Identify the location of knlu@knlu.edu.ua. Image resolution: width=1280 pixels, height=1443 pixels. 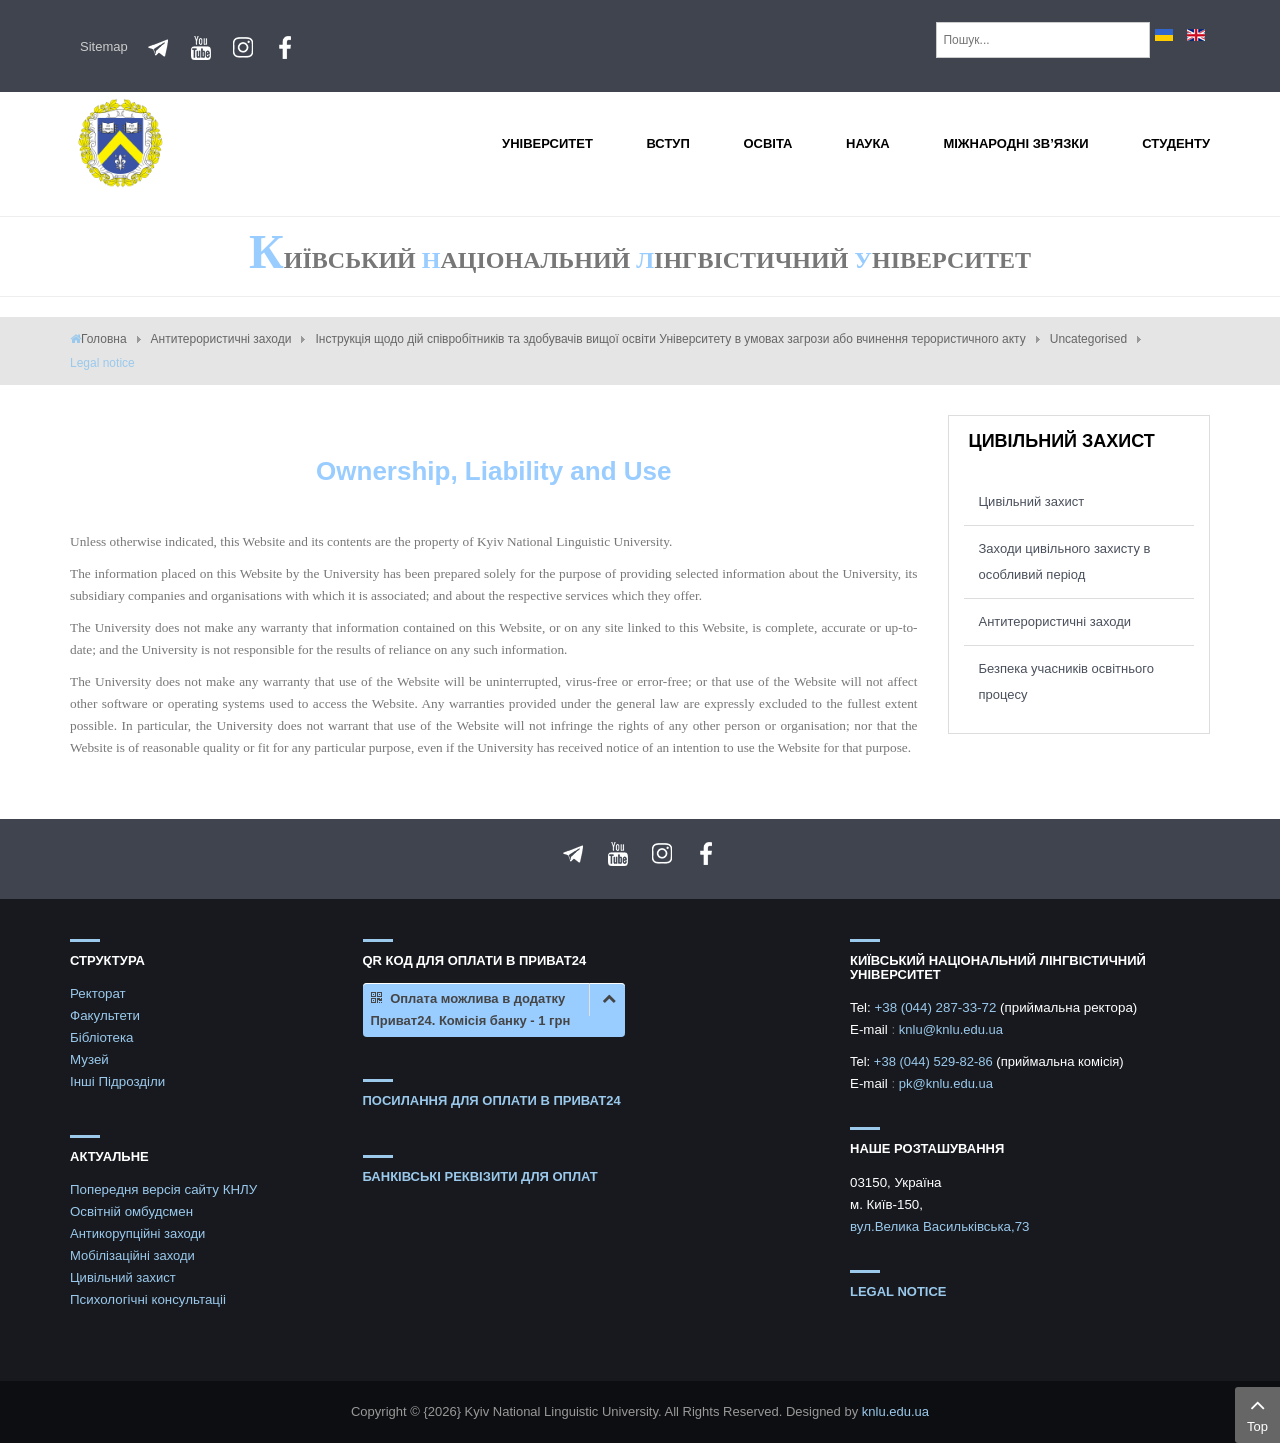
(951, 1029).